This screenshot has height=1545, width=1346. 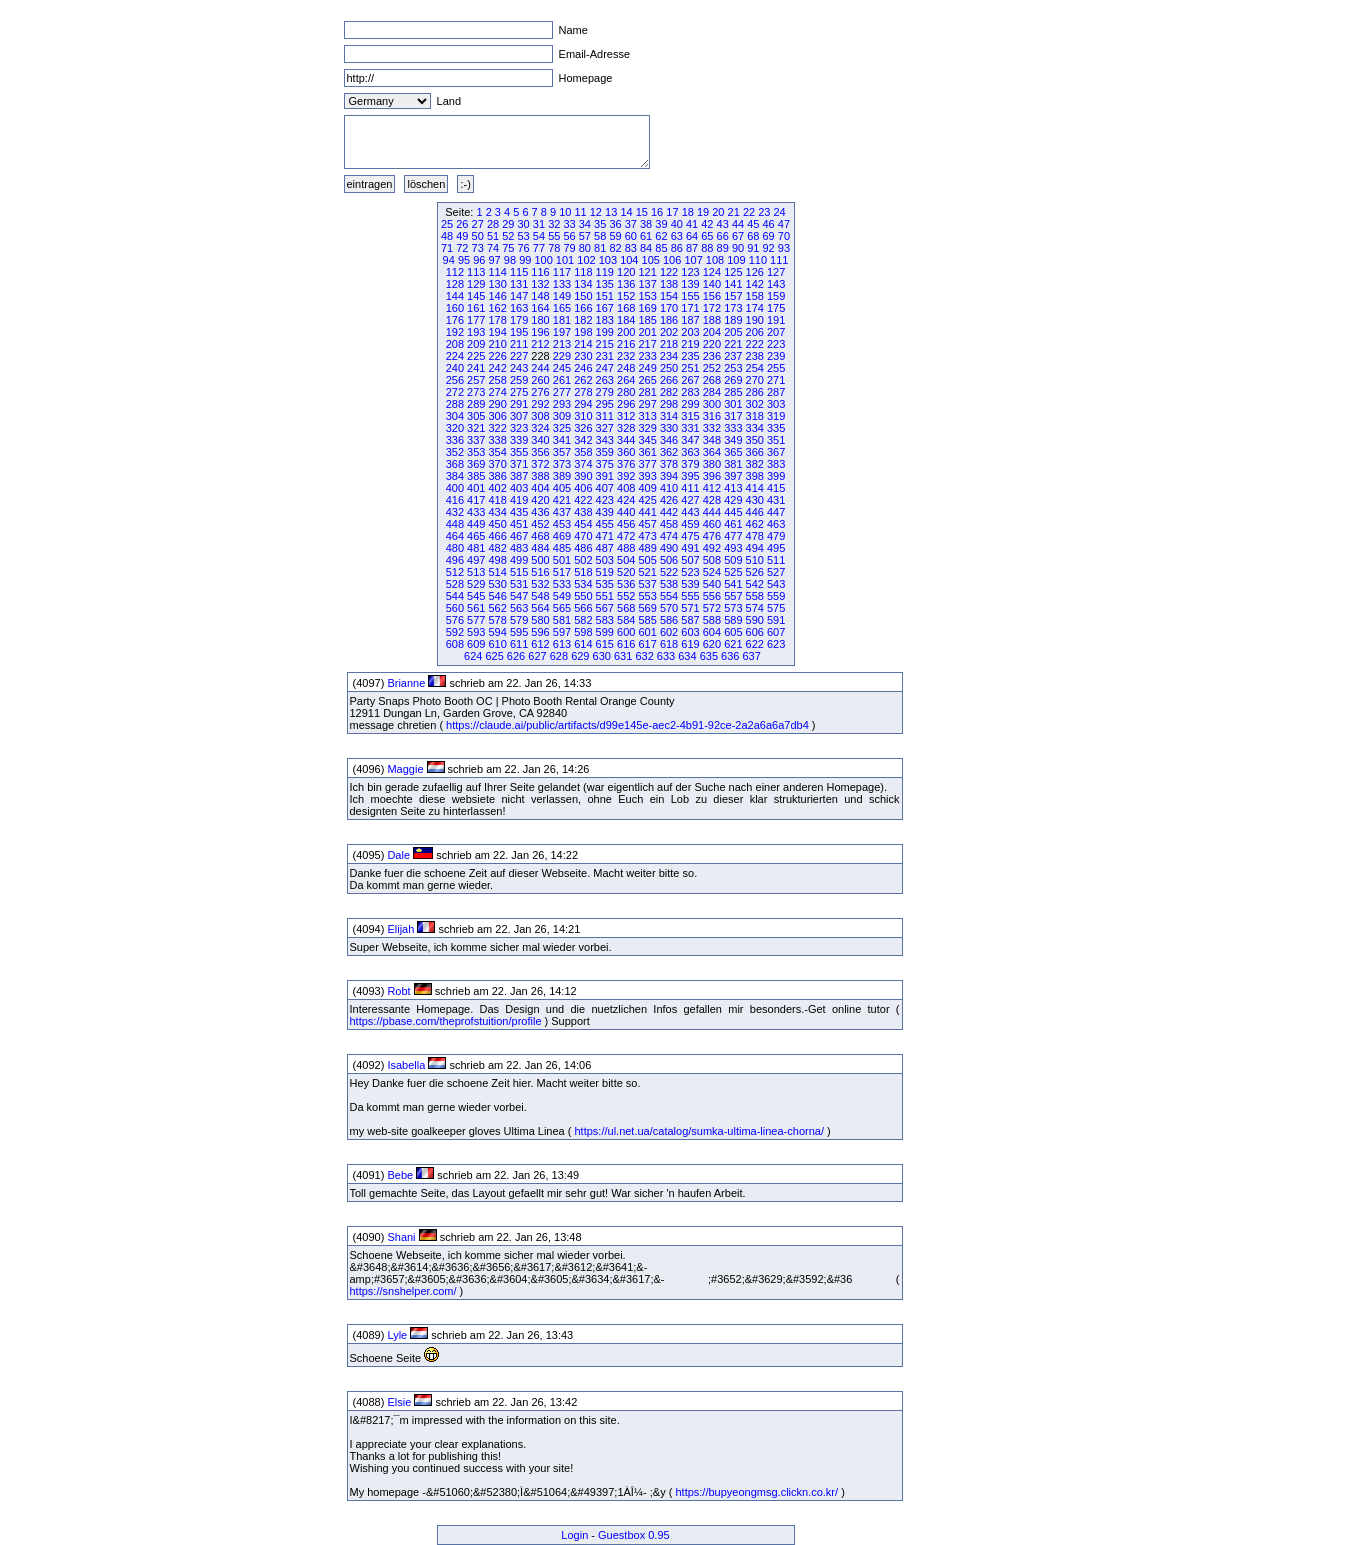 I want to click on 637, so click(x=752, y=656).